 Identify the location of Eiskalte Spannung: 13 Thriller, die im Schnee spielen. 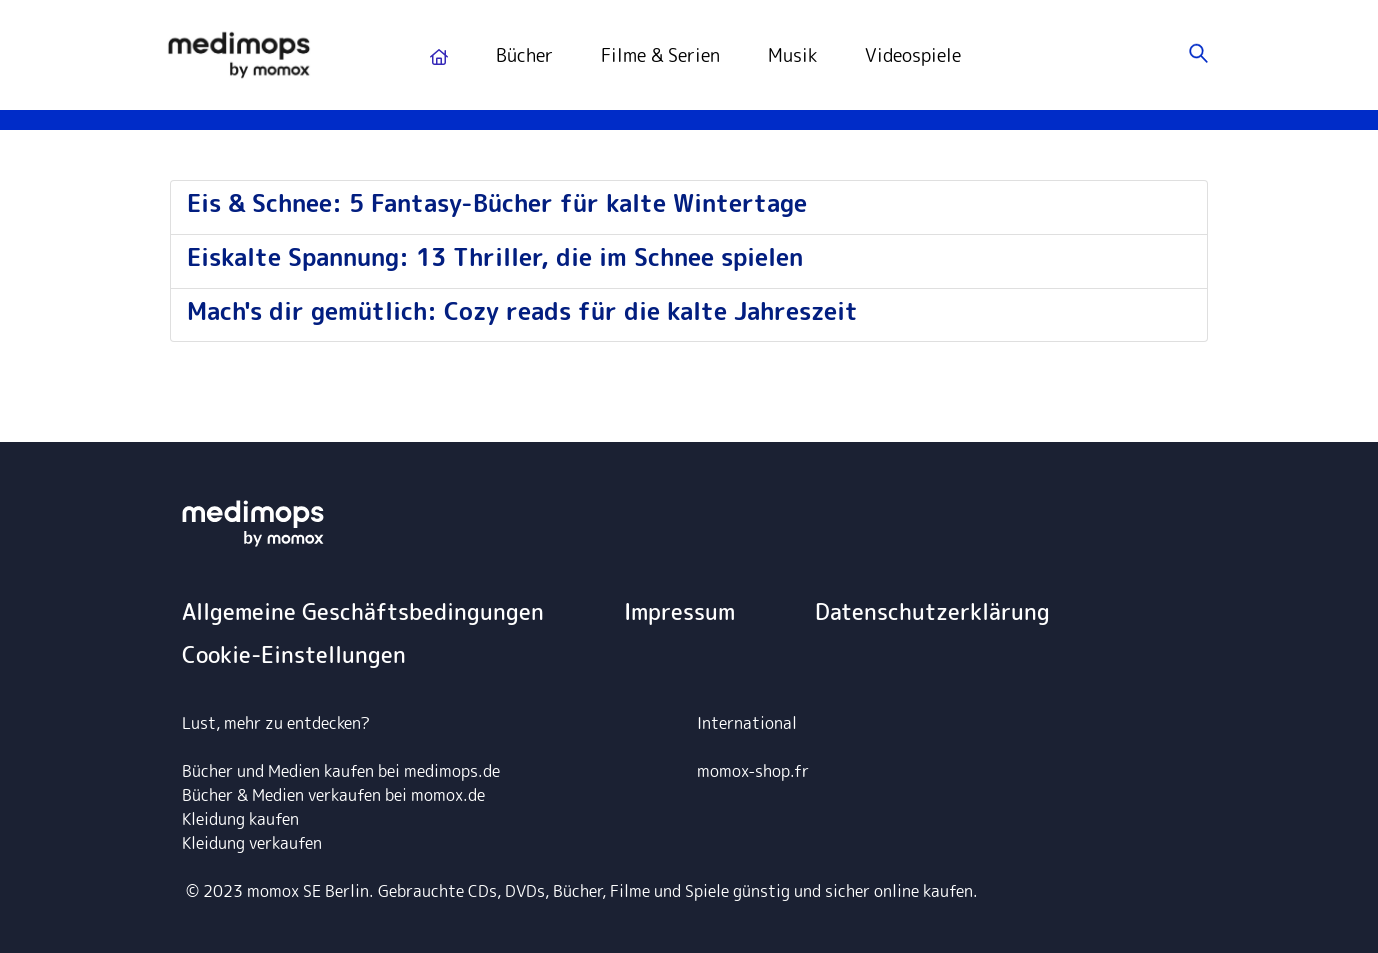
(495, 257).